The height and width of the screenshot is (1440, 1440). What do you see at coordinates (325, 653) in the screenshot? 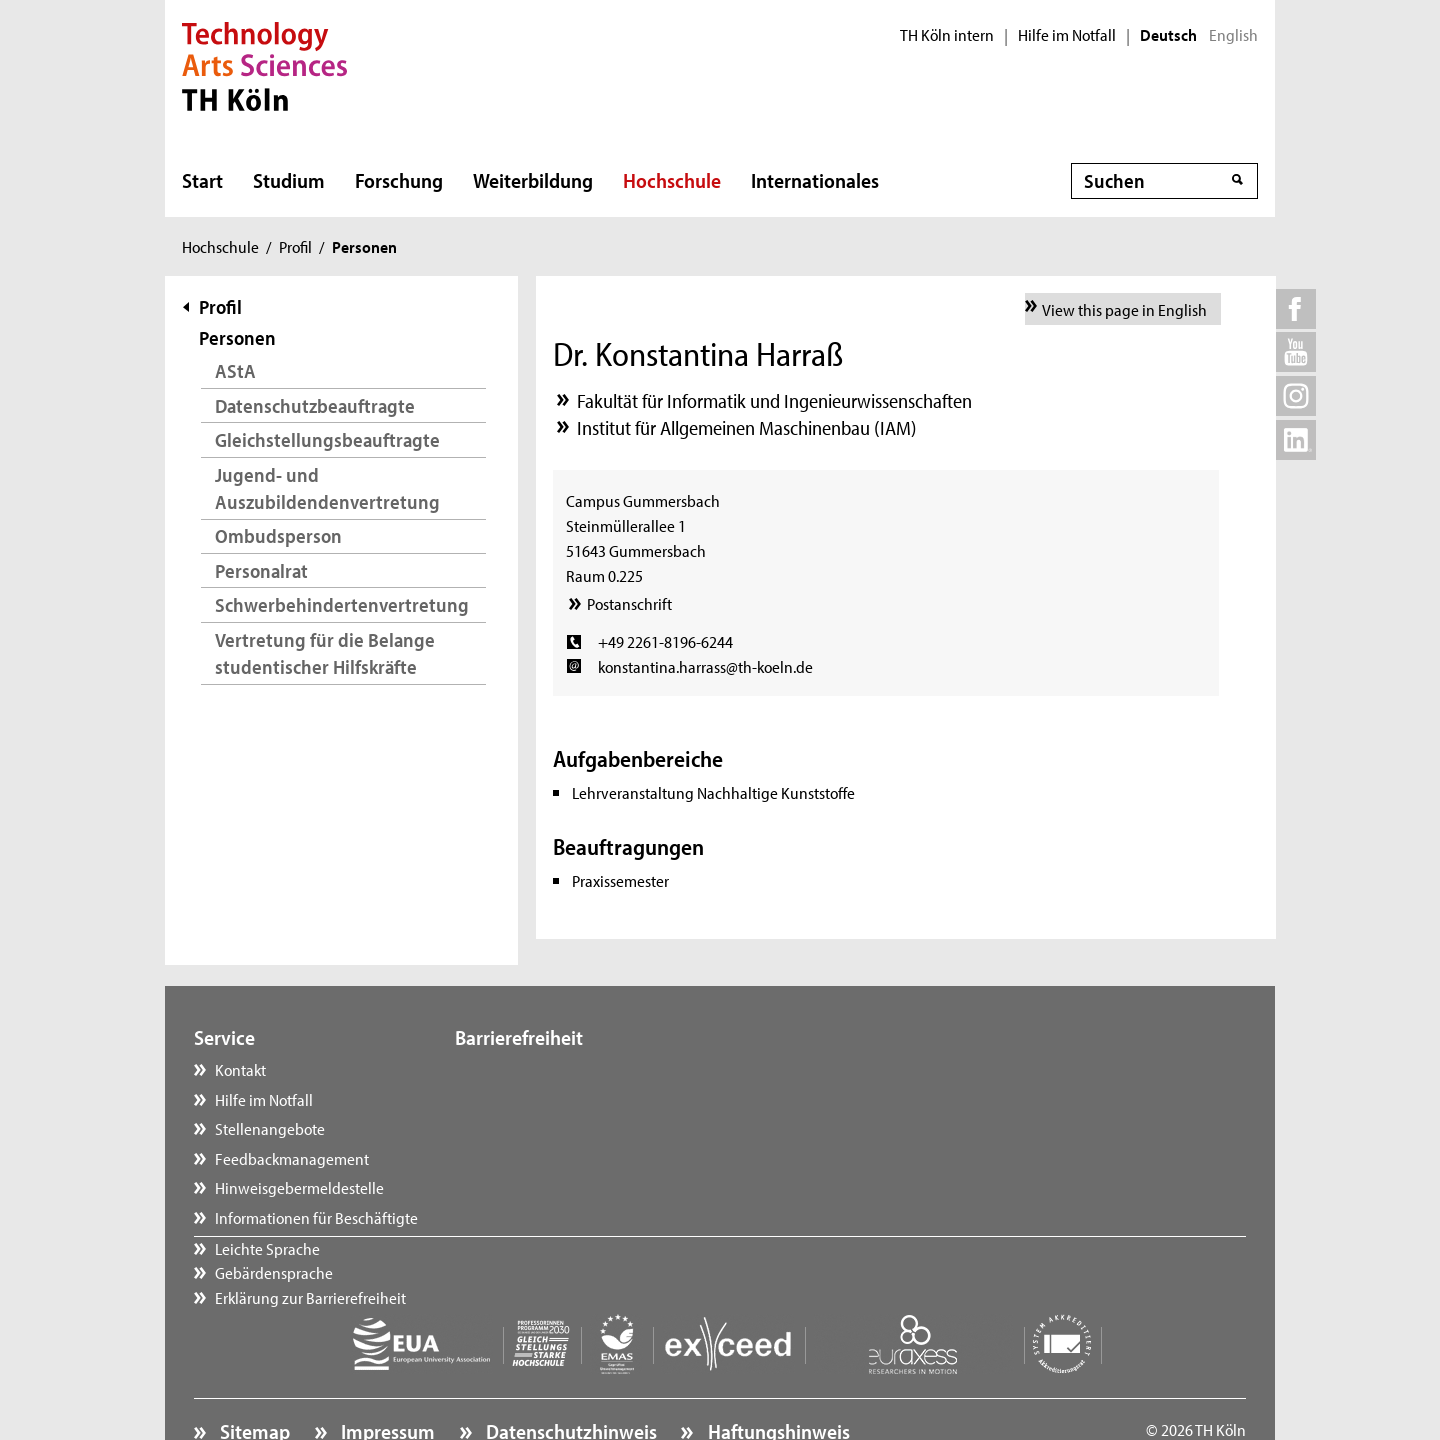
I see `Vertretung für die Belange studentischer Hilfskräfte` at bounding box center [325, 653].